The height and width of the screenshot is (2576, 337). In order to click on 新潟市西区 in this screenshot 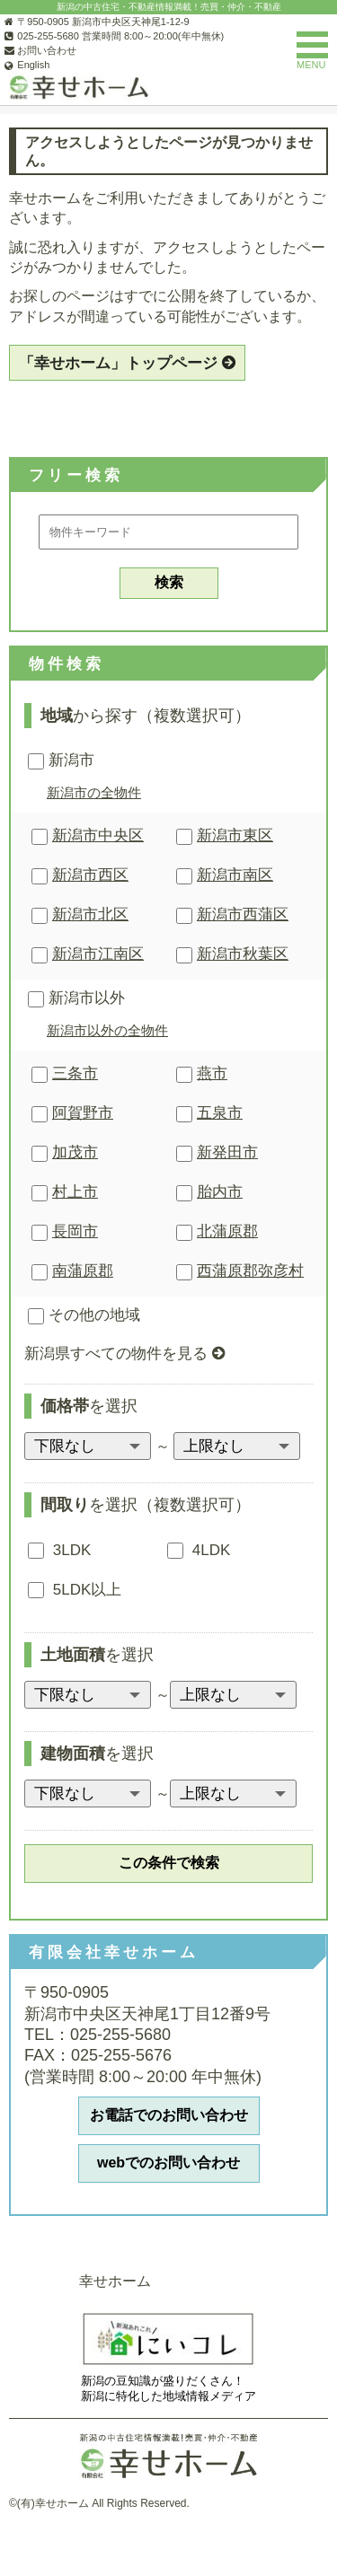, I will do `click(90, 875)`.